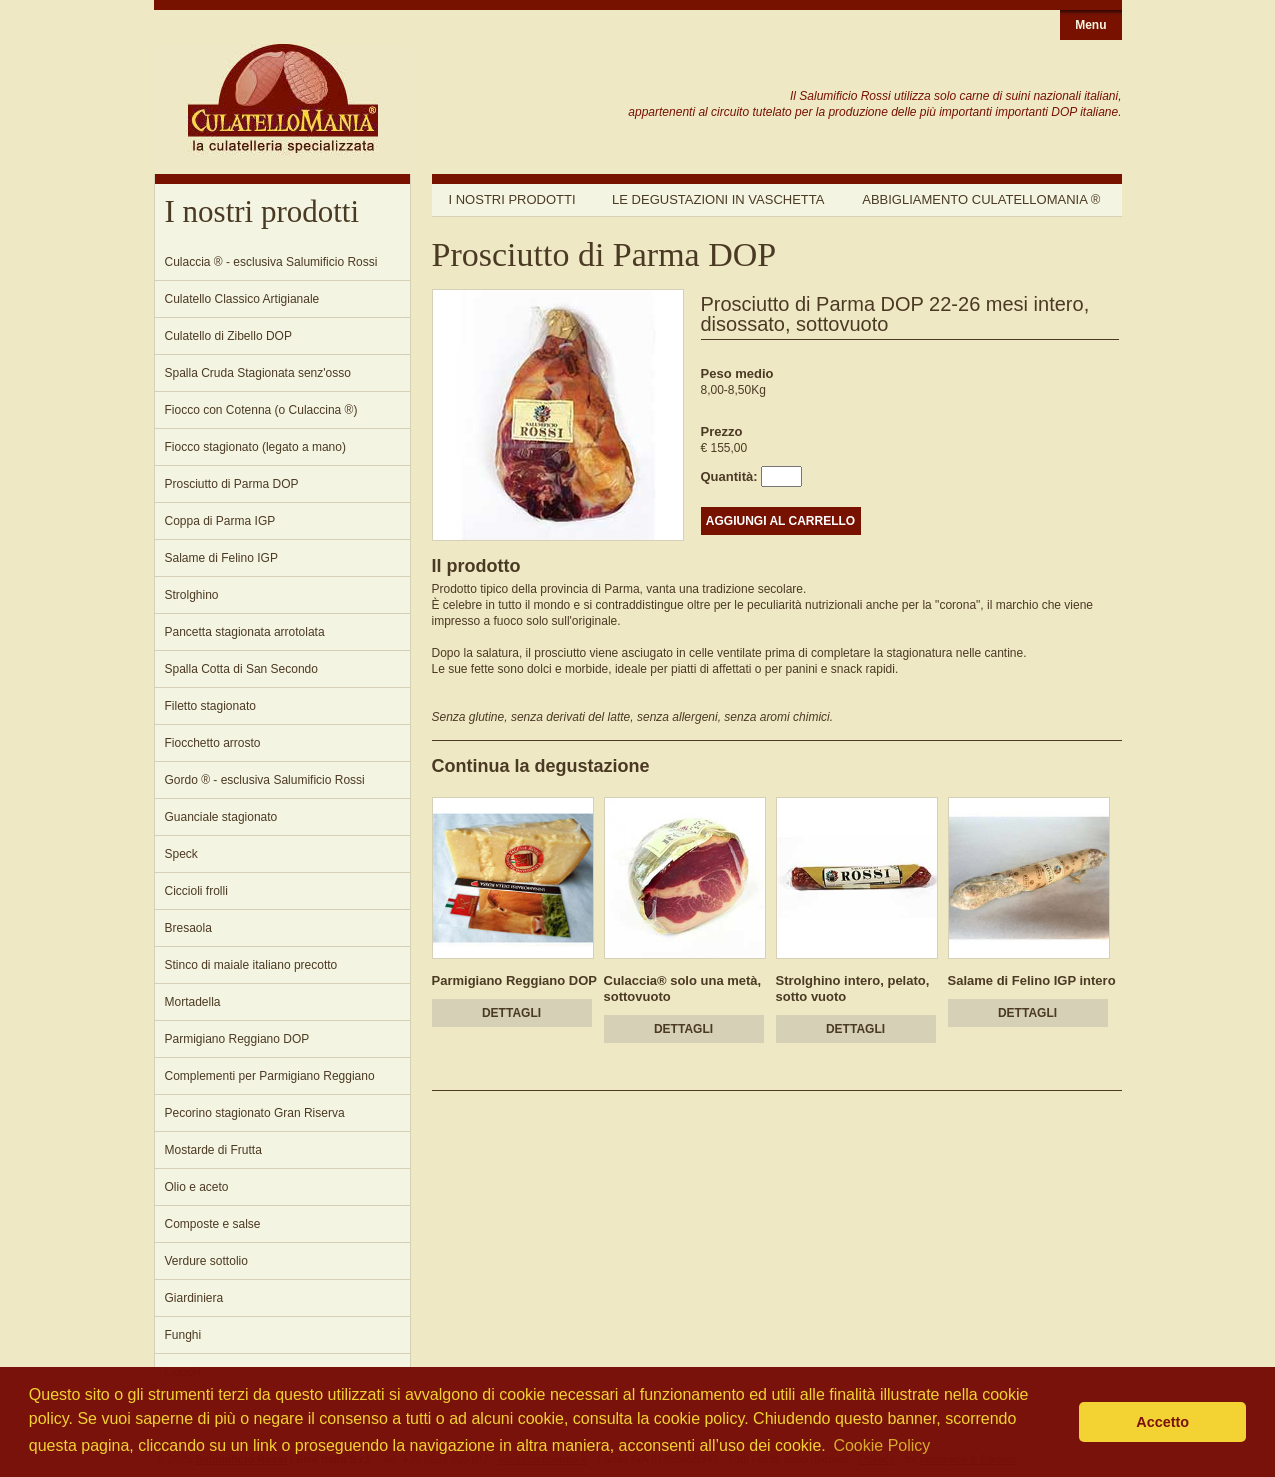  What do you see at coordinates (271, 262) in the screenshot?
I see `Culaccia ® - esclusiva Salumificio Rossi` at bounding box center [271, 262].